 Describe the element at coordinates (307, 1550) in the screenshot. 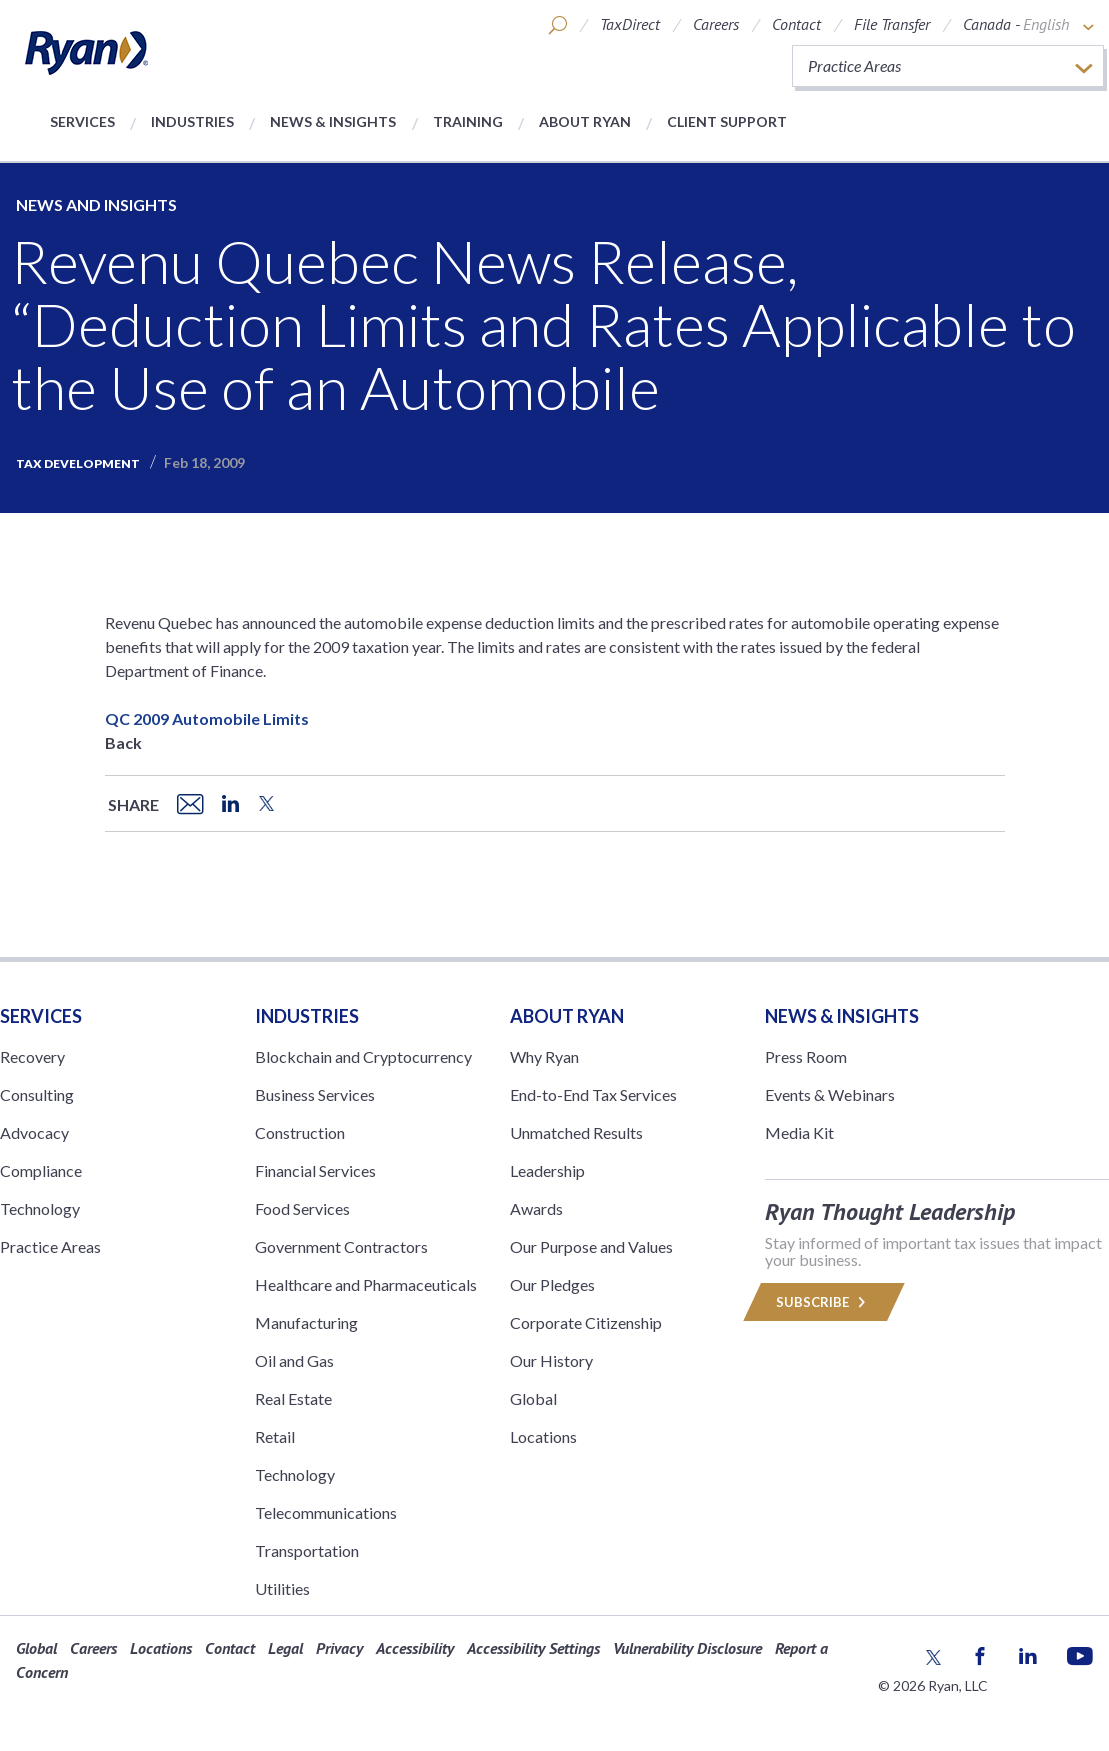

I see `Transportation` at that location.